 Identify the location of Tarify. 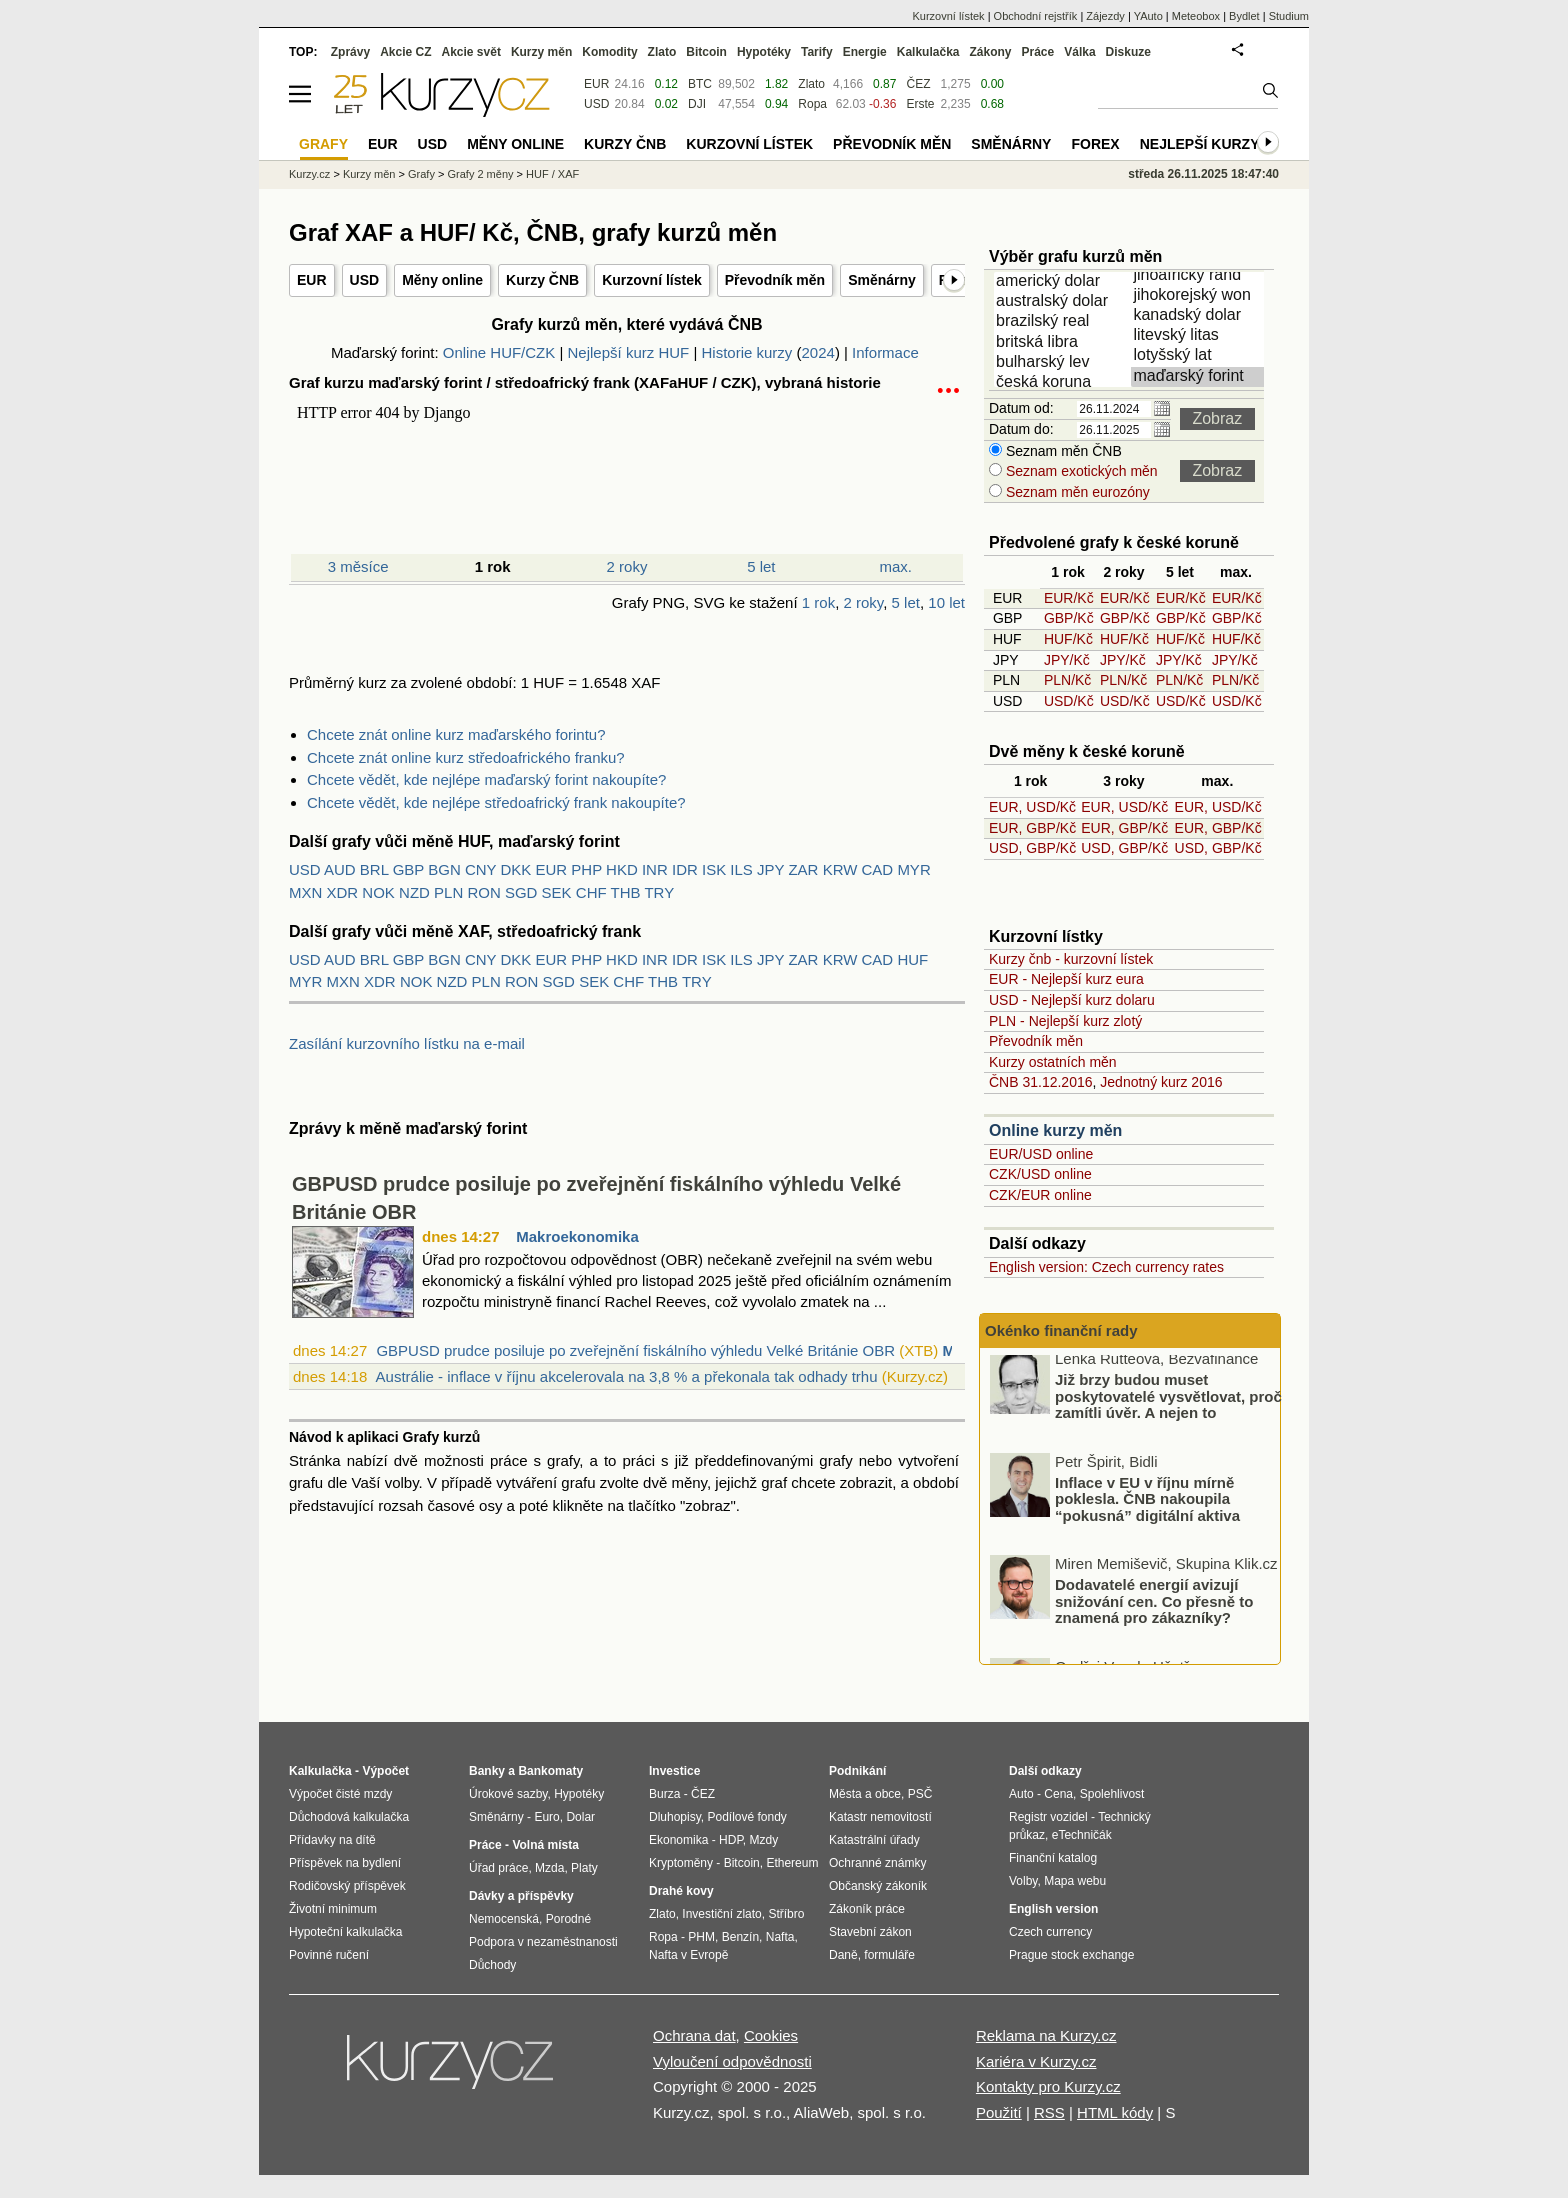
(817, 52).